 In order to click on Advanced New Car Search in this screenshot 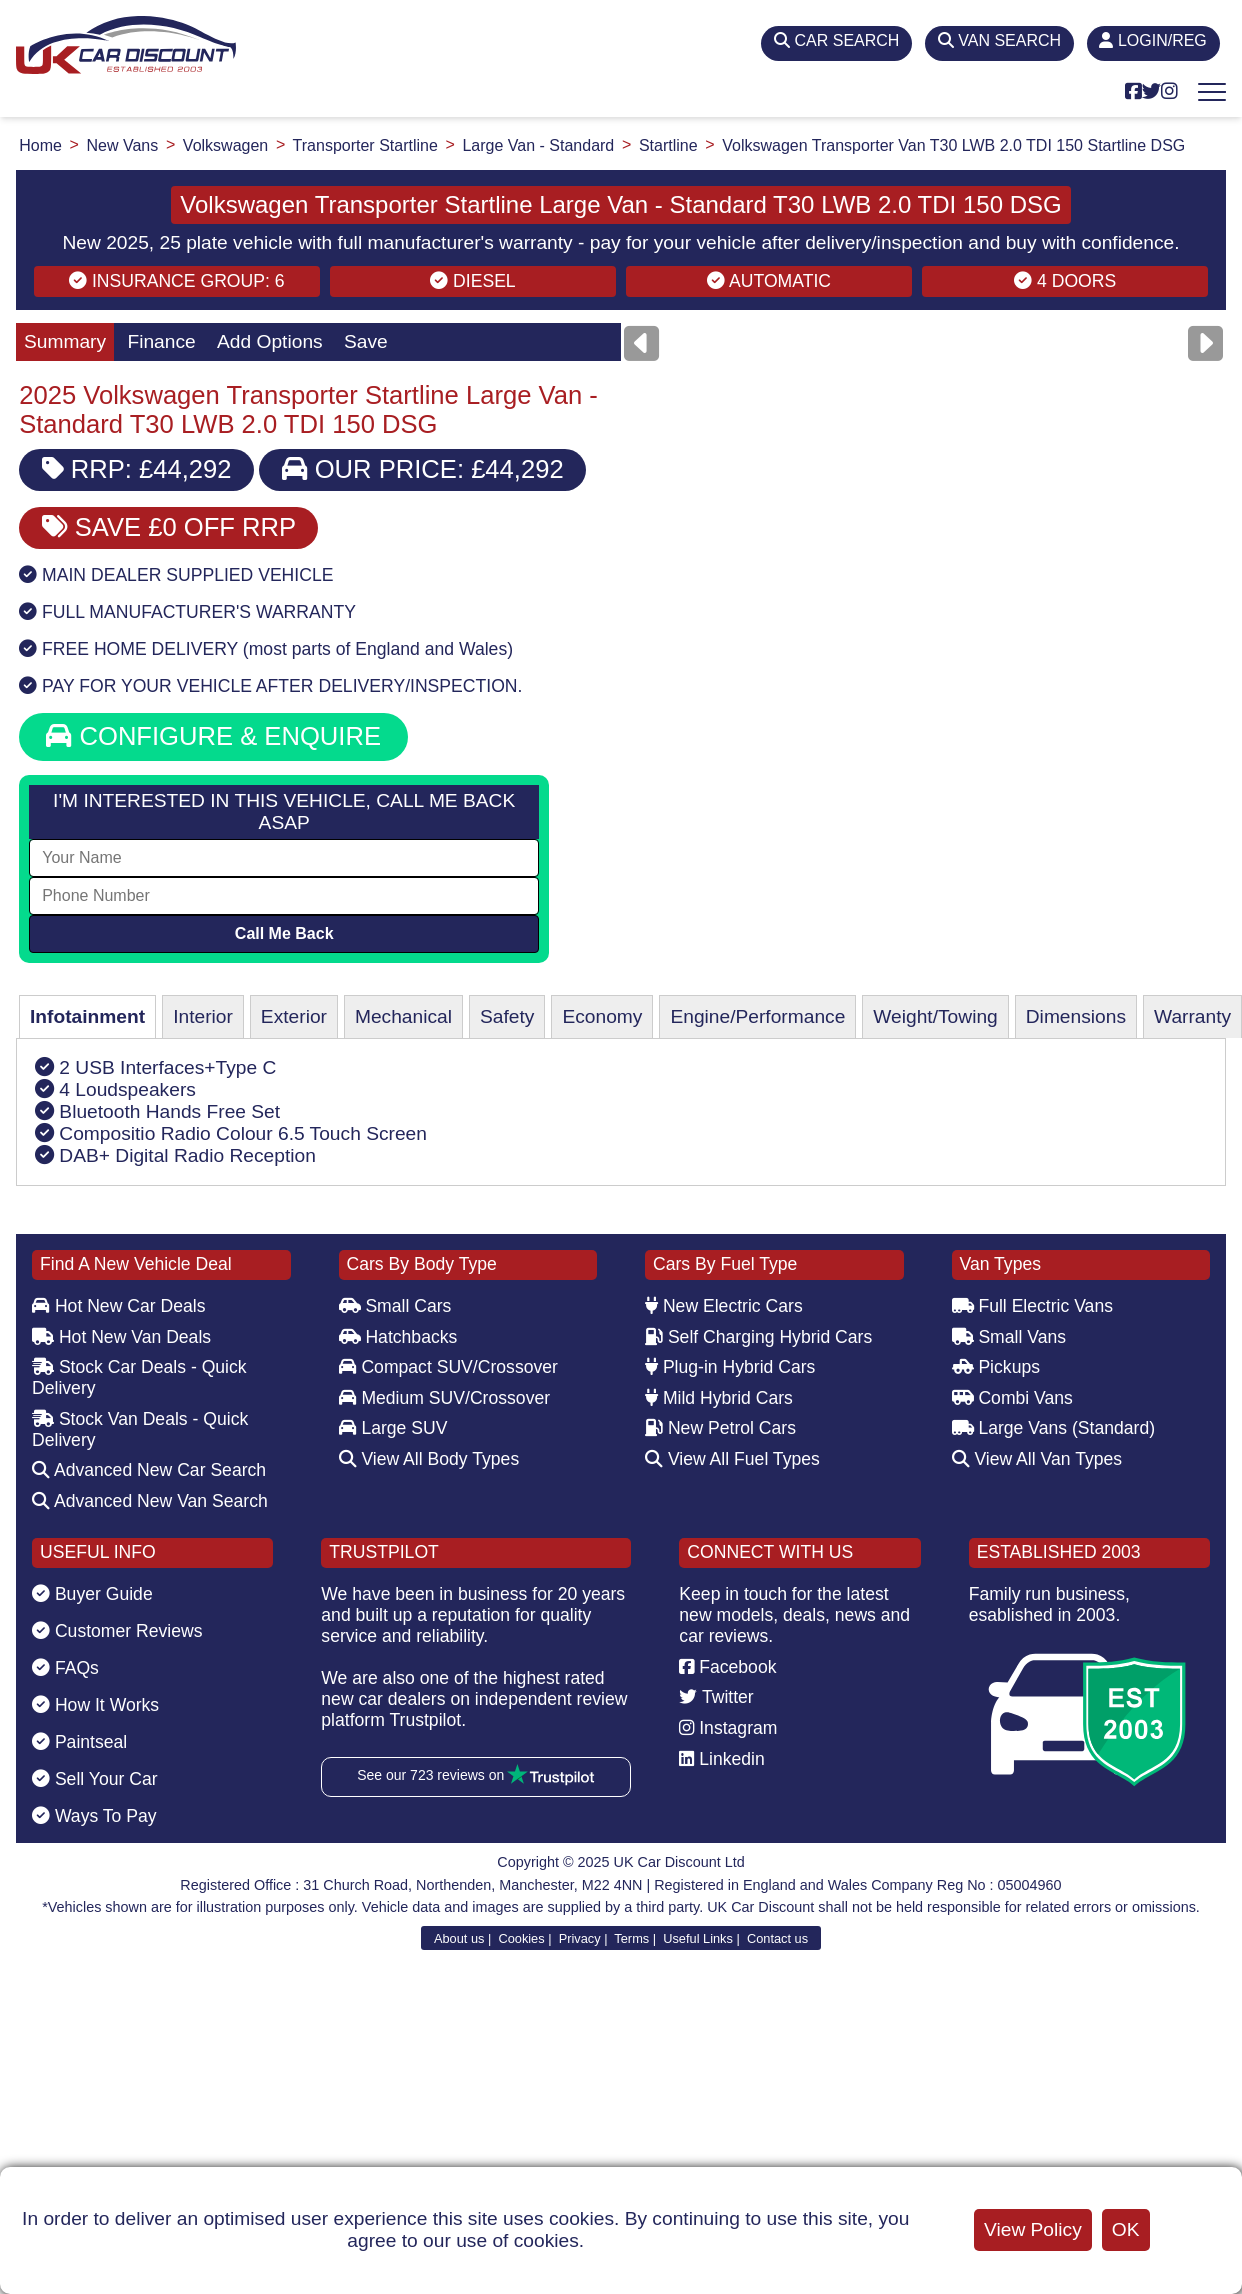, I will do `click(149, 1470)`.